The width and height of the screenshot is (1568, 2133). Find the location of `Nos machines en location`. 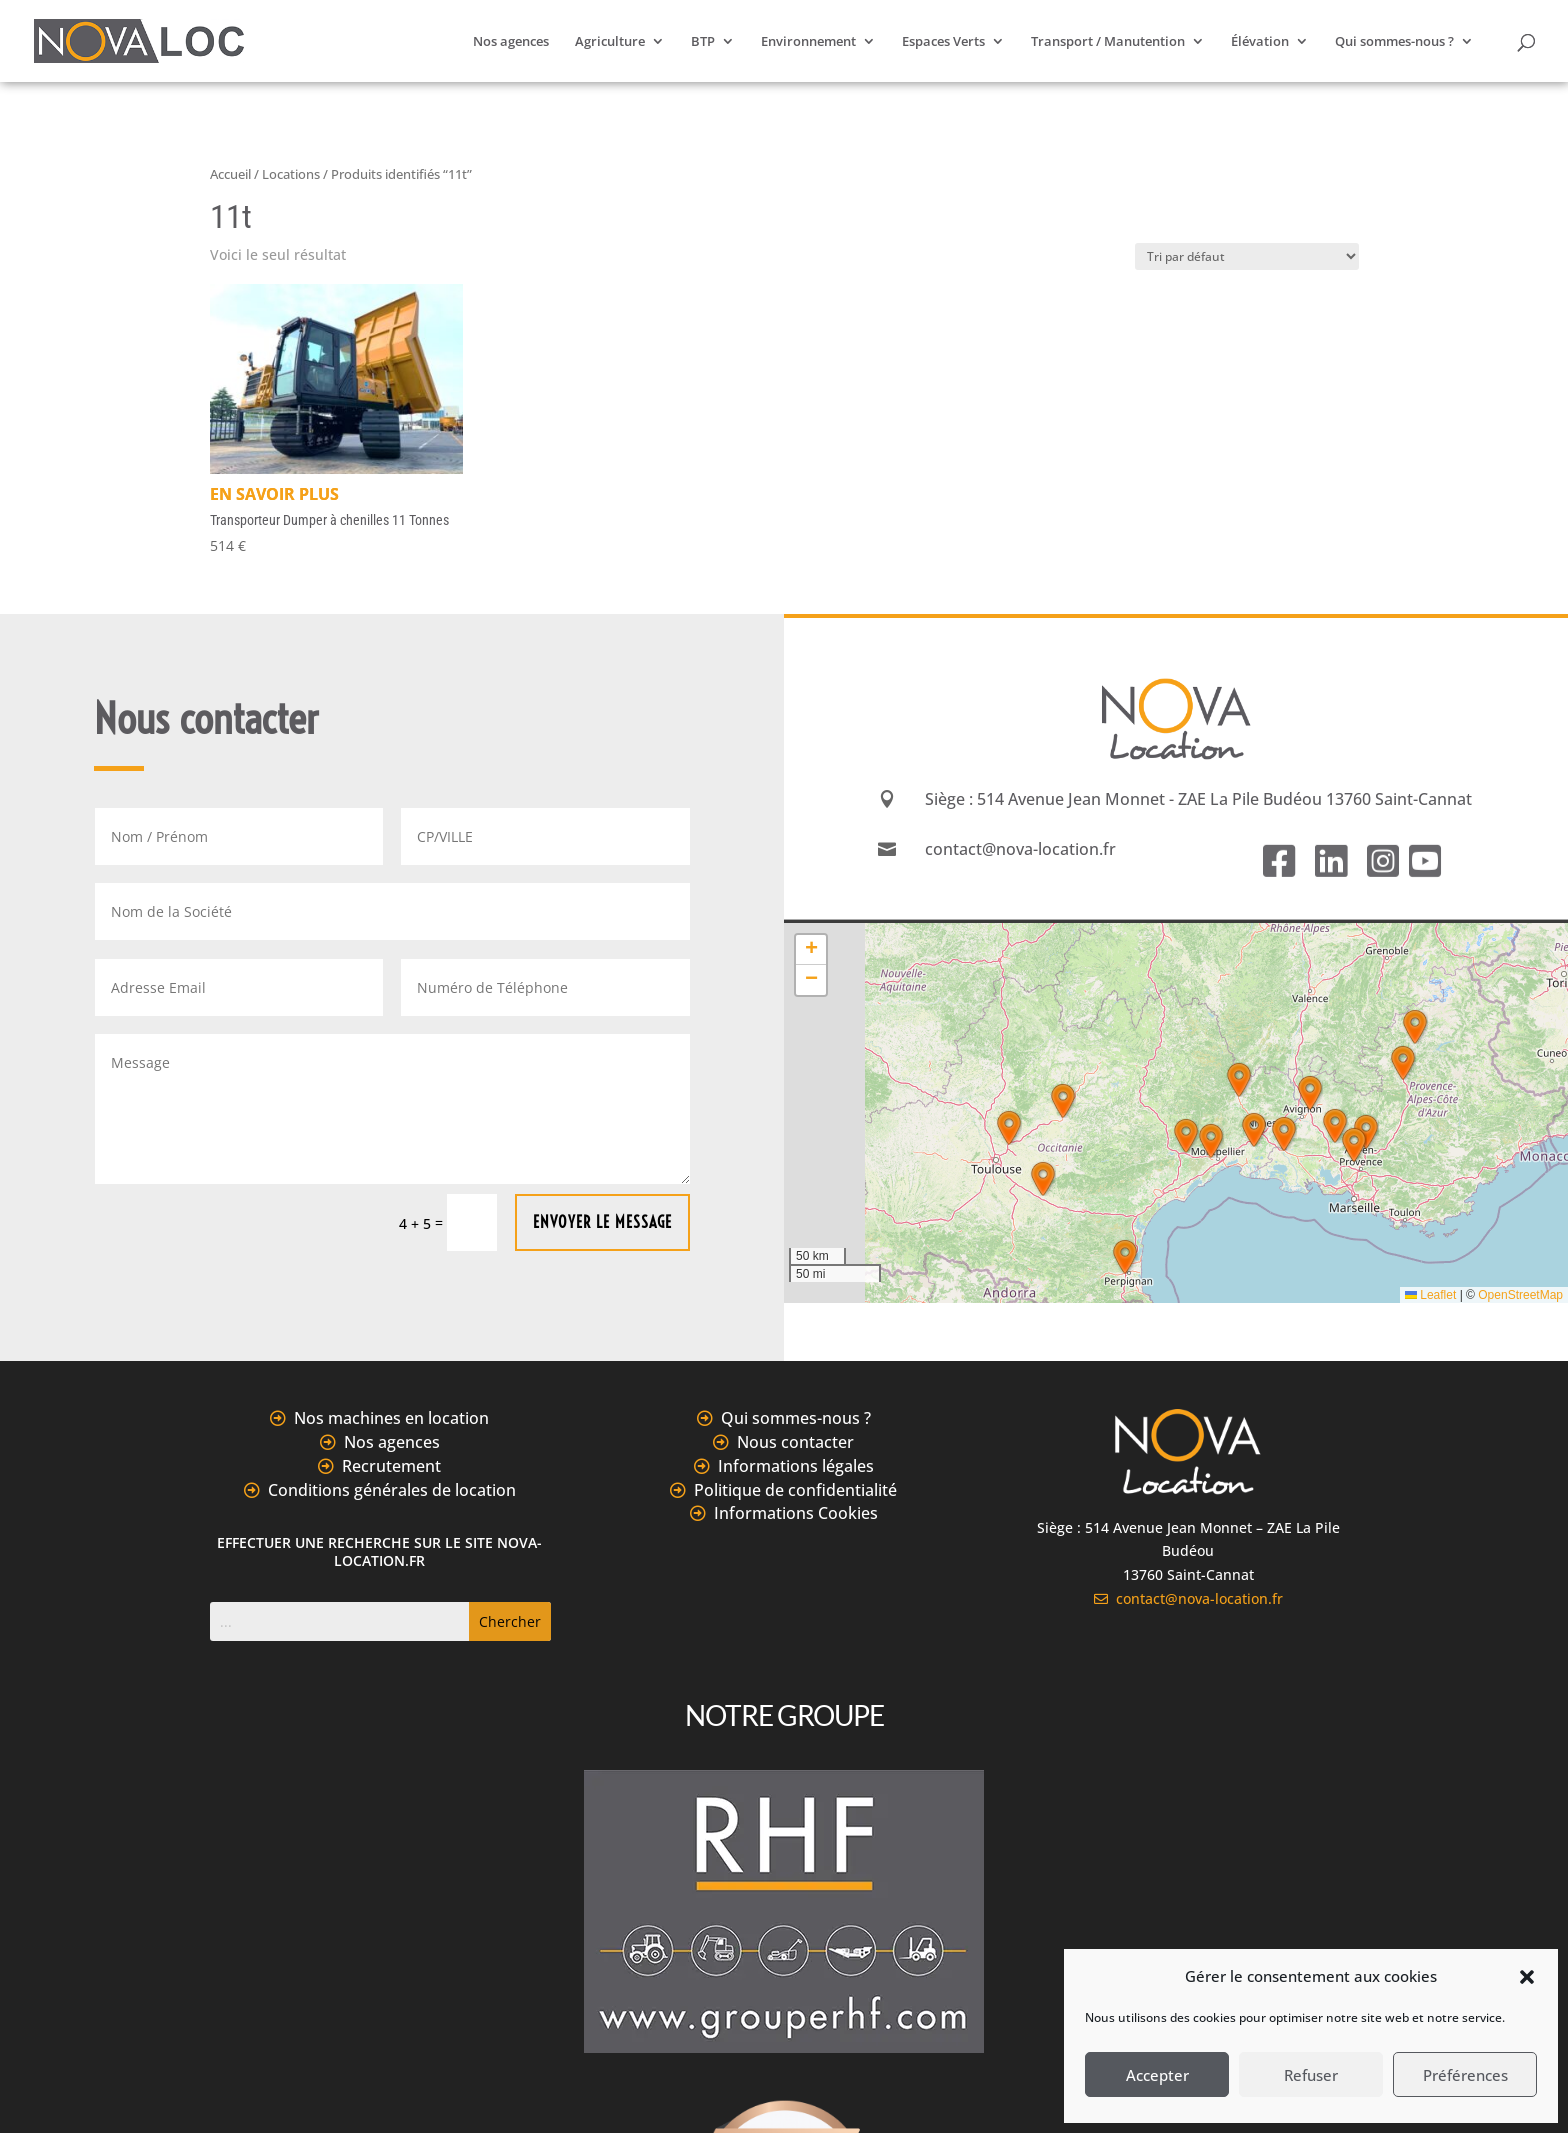

Nos machines en location is located at coordinates (391, 1418).